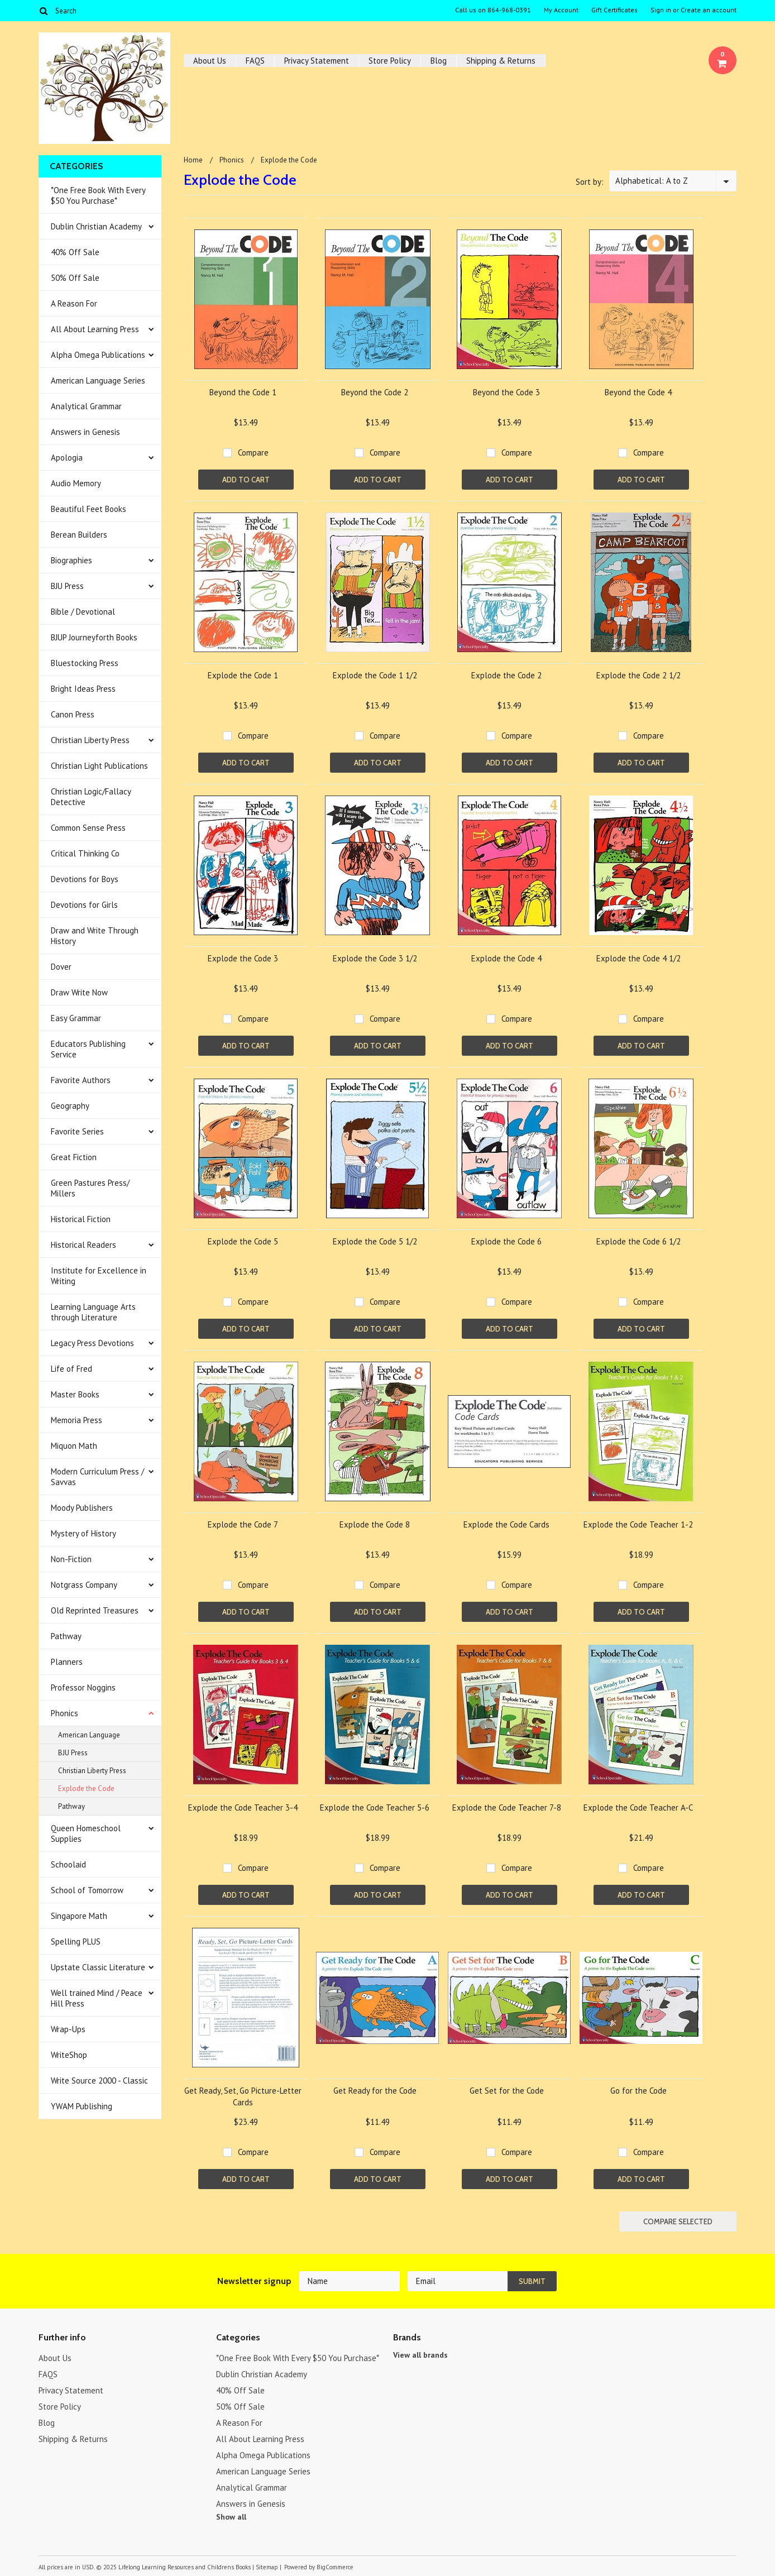 The height and width of the screenshot is (2576, 775). I want to click on View all brands, so click(420, 2355).